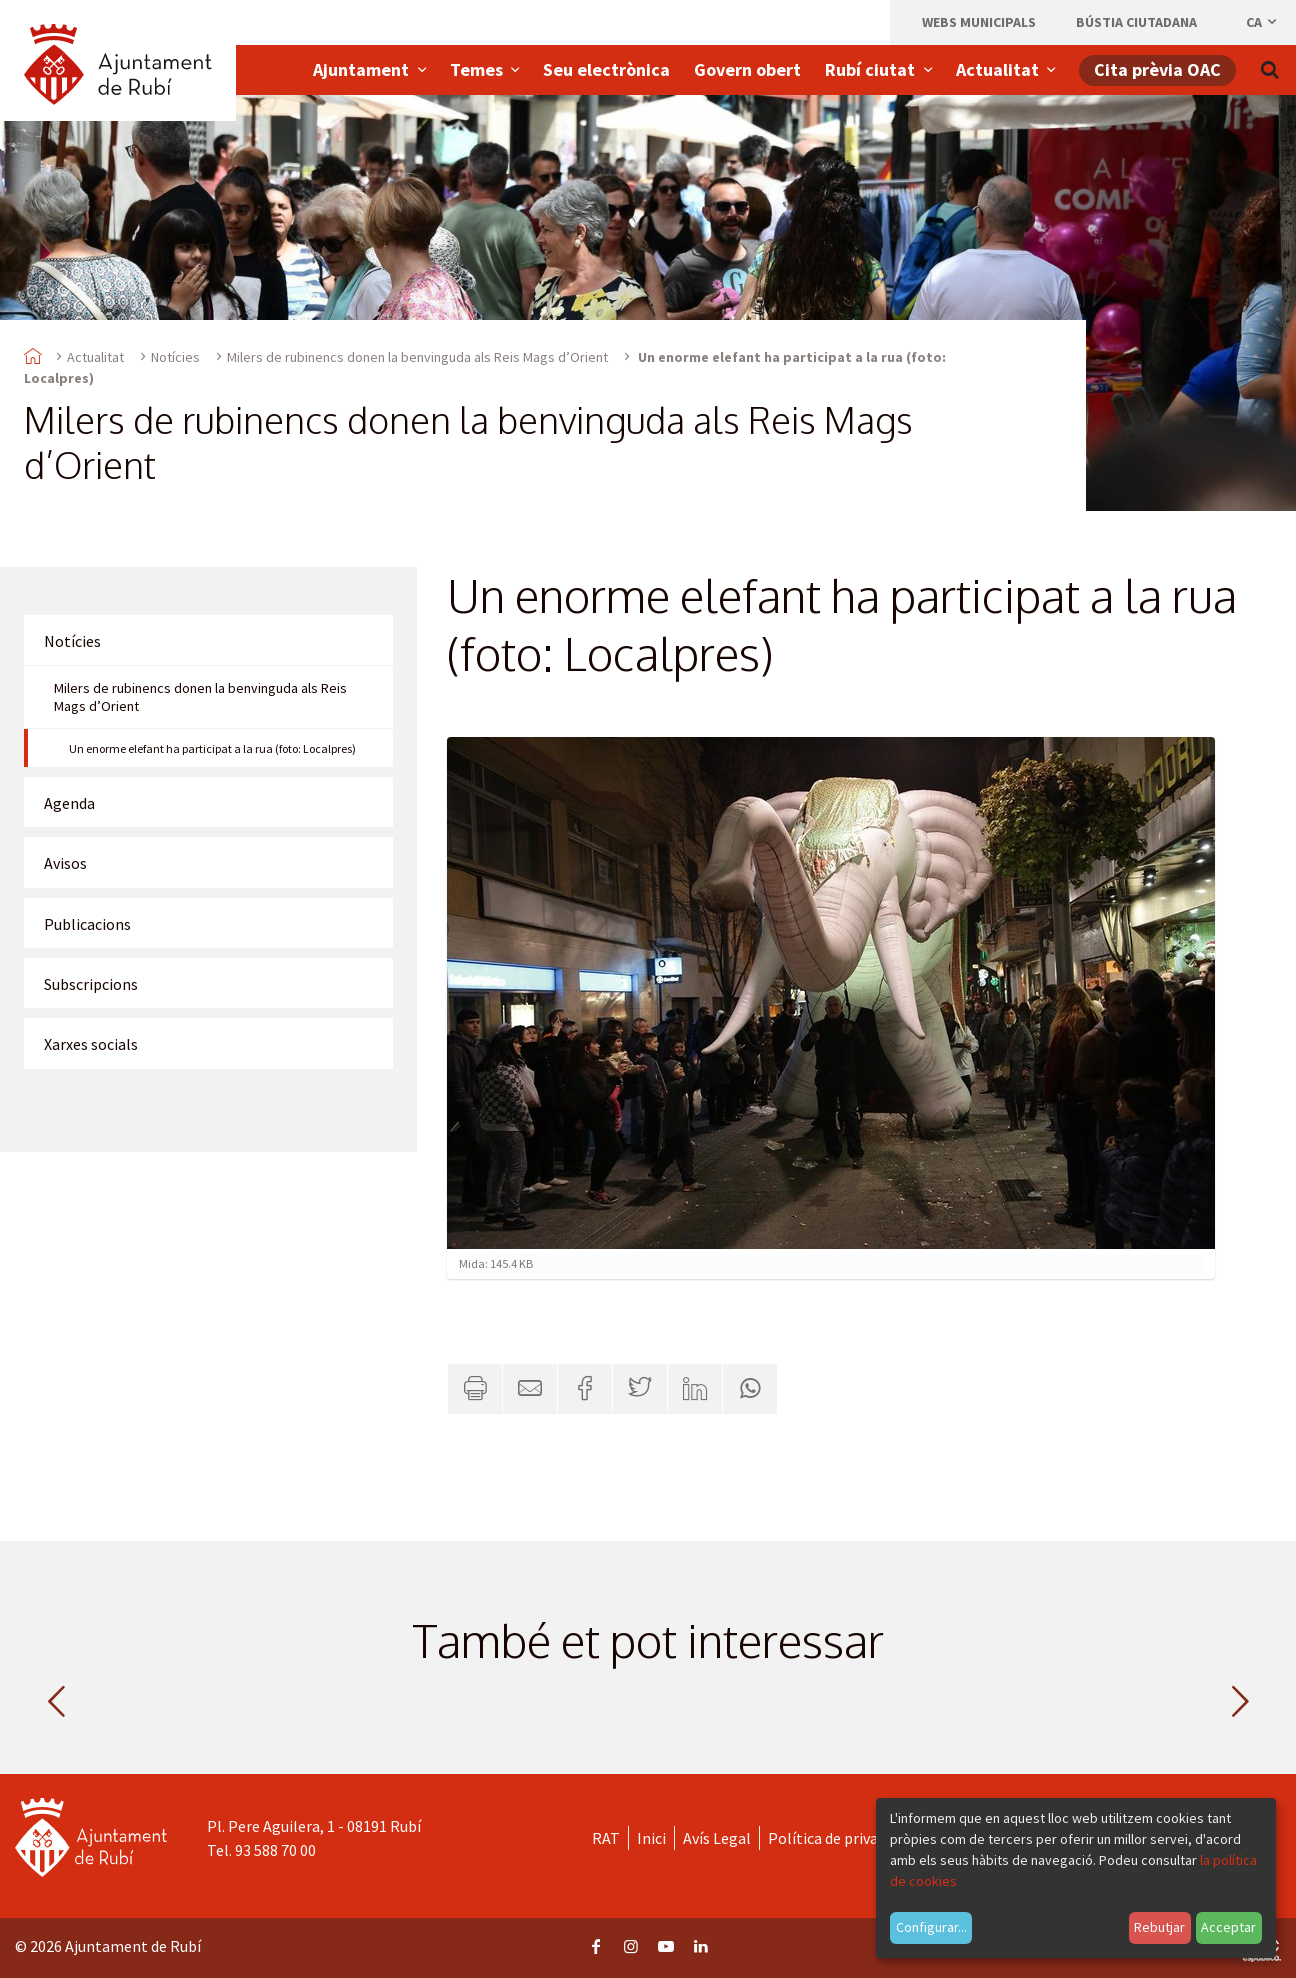  Describe the element at coordinates (1159, 1927) in the screenshot. I see `Rebutjar` at that location.